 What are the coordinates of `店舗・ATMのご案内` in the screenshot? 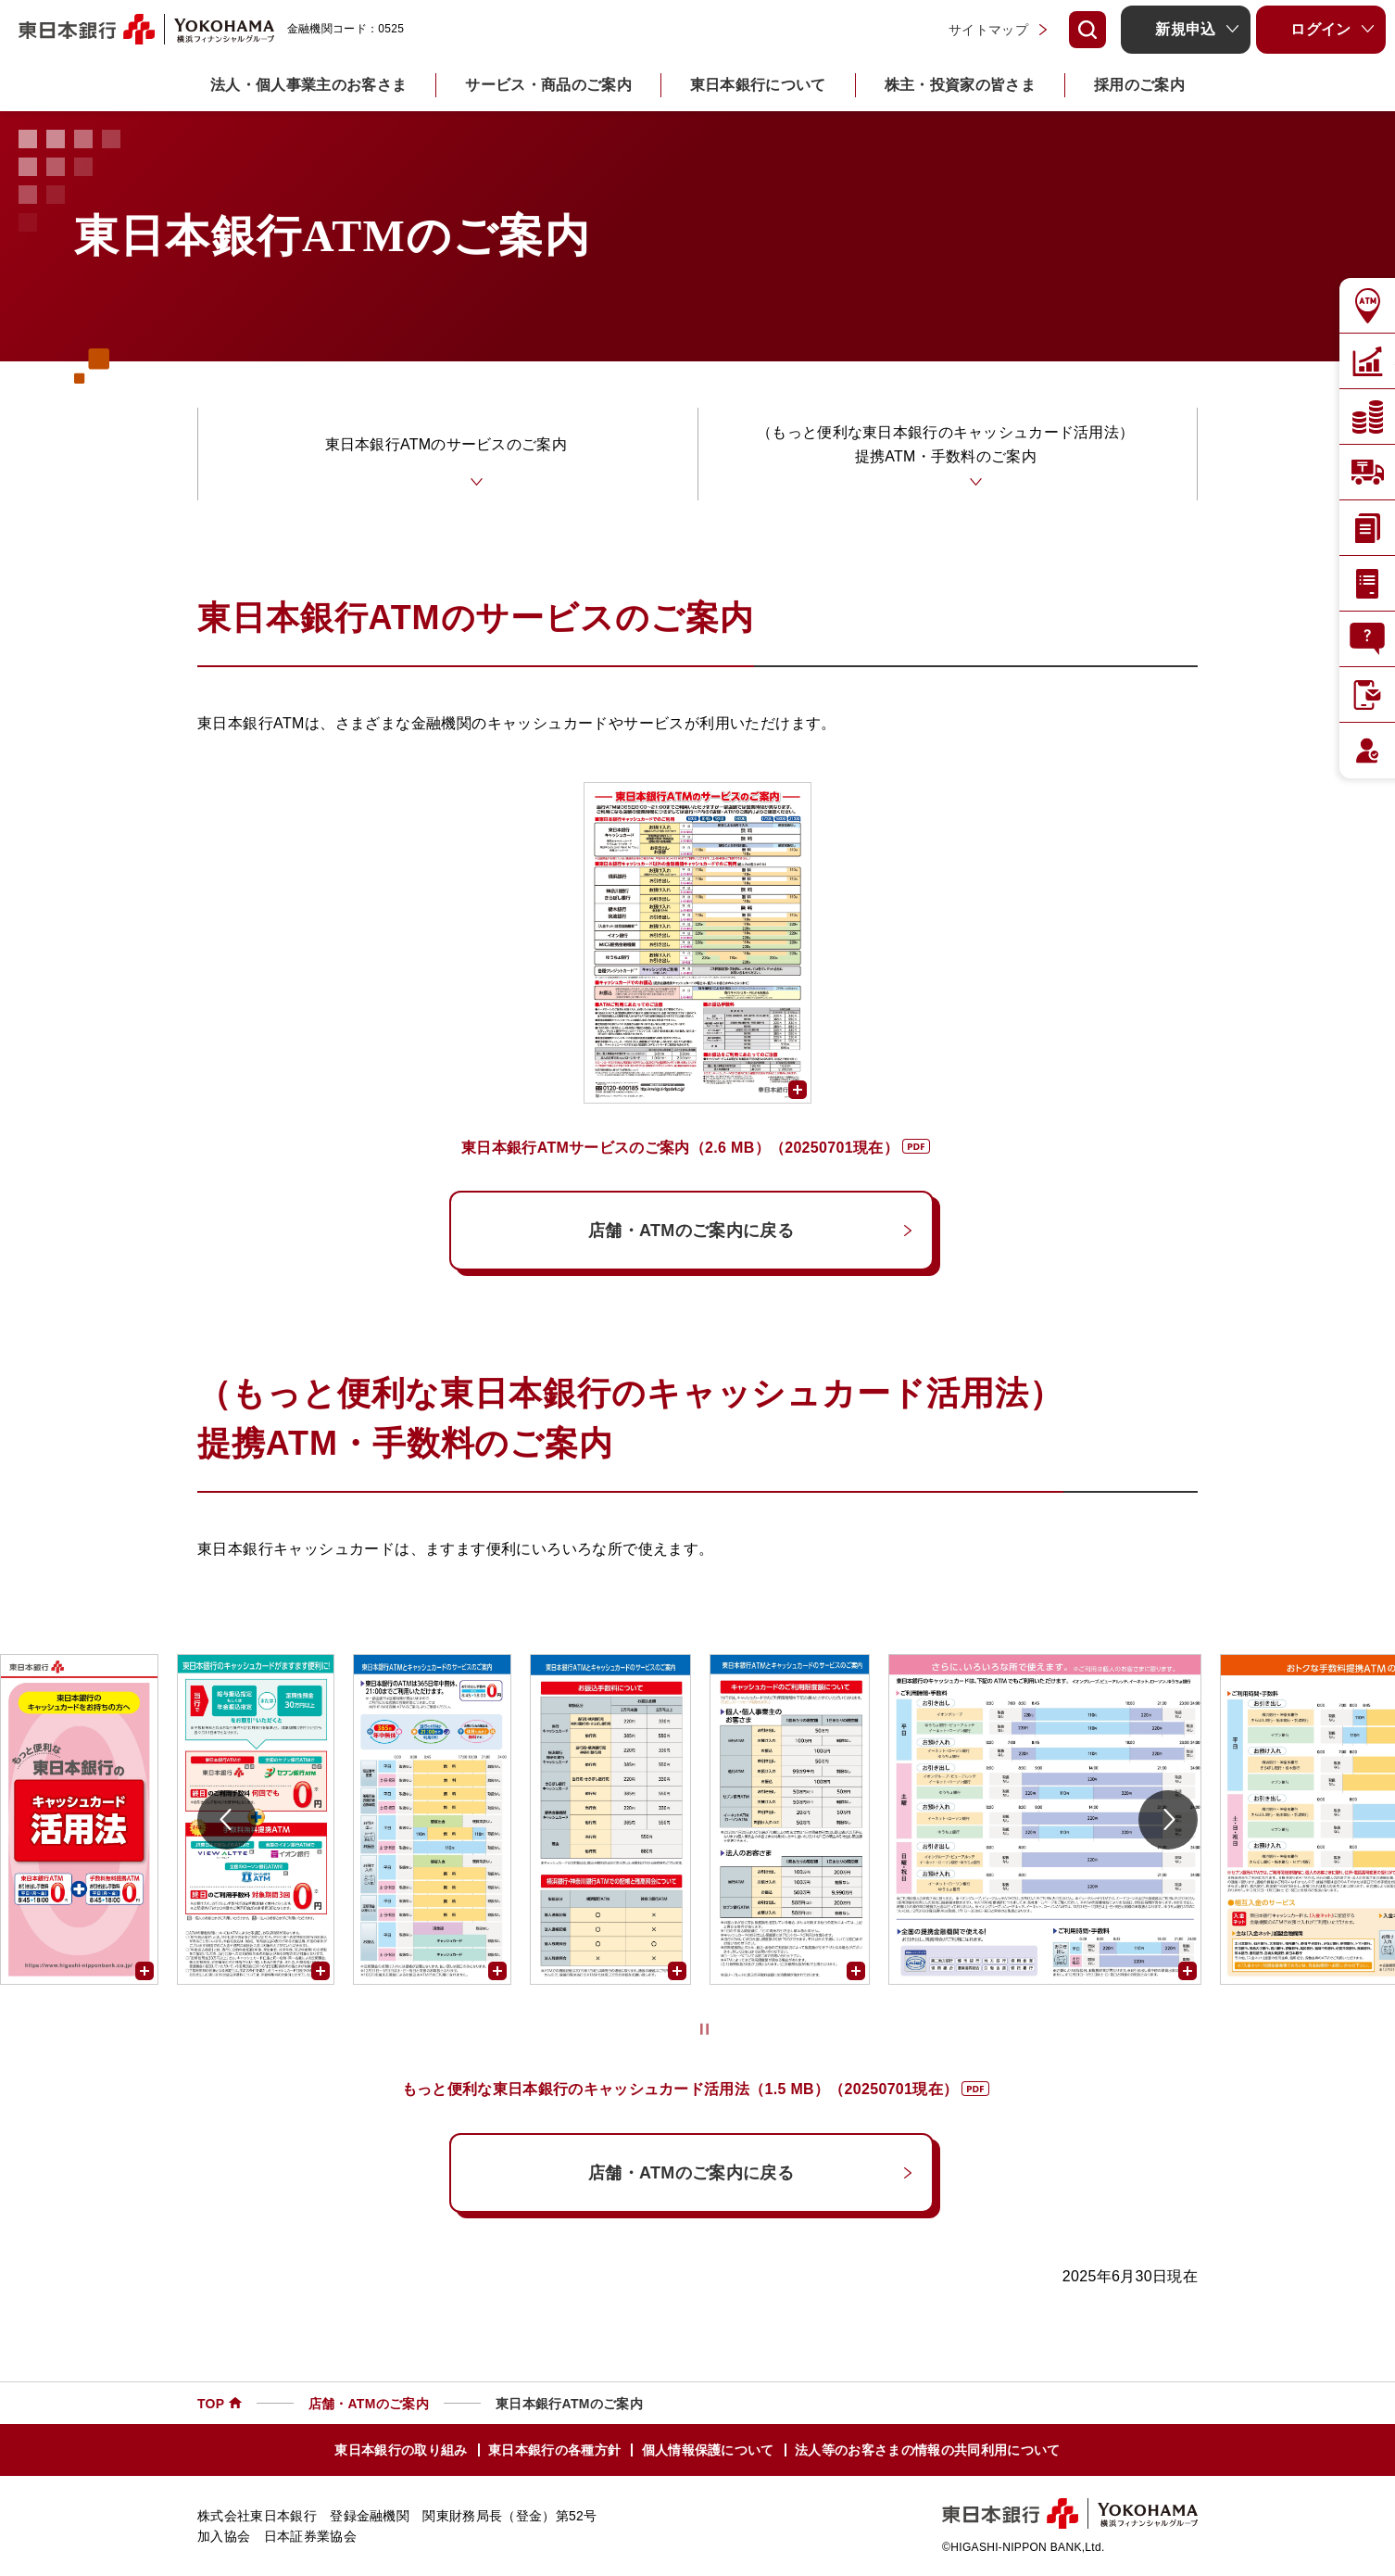 It's located at (369, 2406).